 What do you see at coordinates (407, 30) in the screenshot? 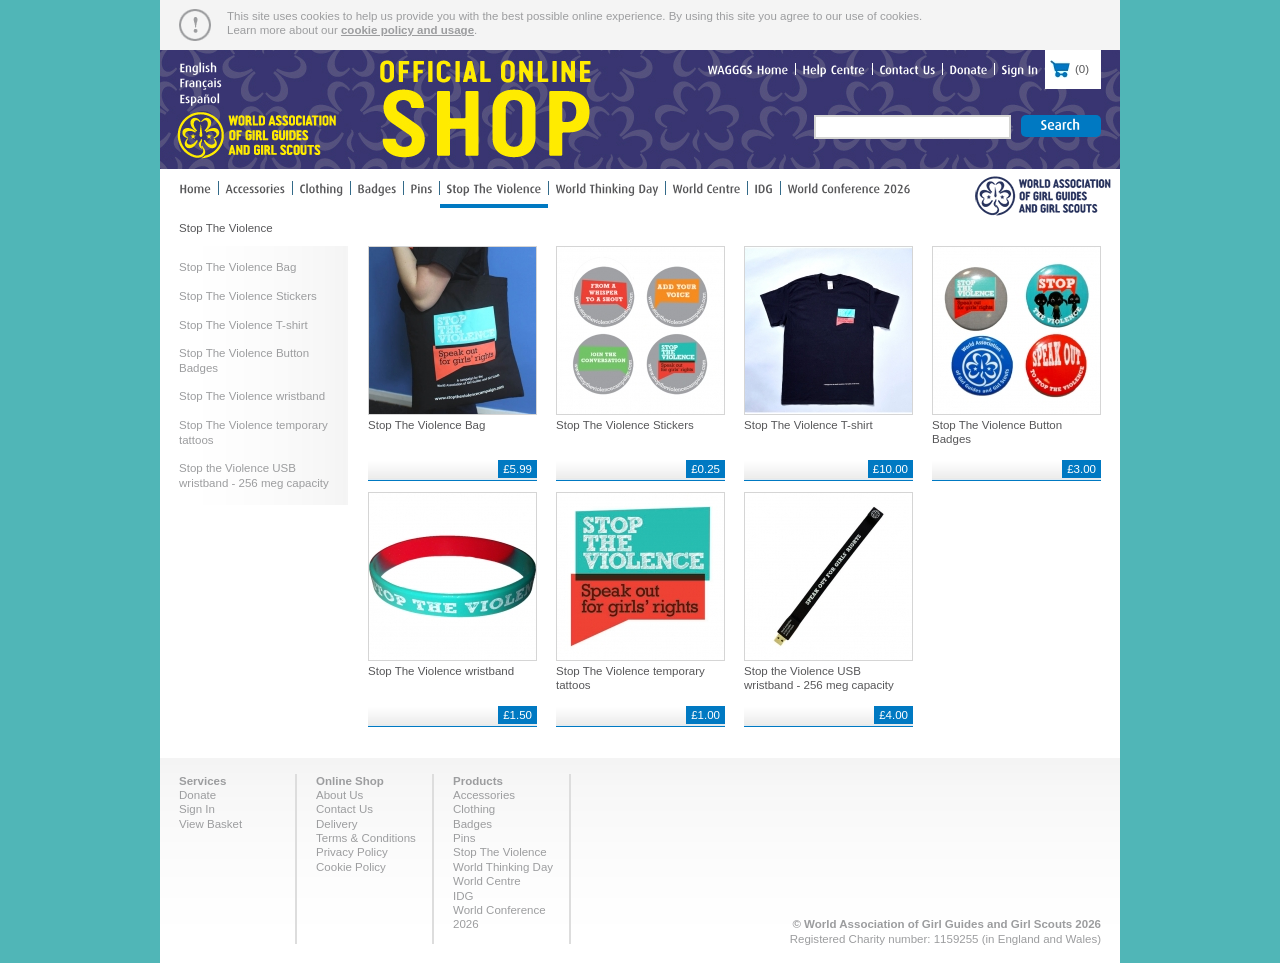
I see `cookie policy and usage` at bounding box center [407, 30].